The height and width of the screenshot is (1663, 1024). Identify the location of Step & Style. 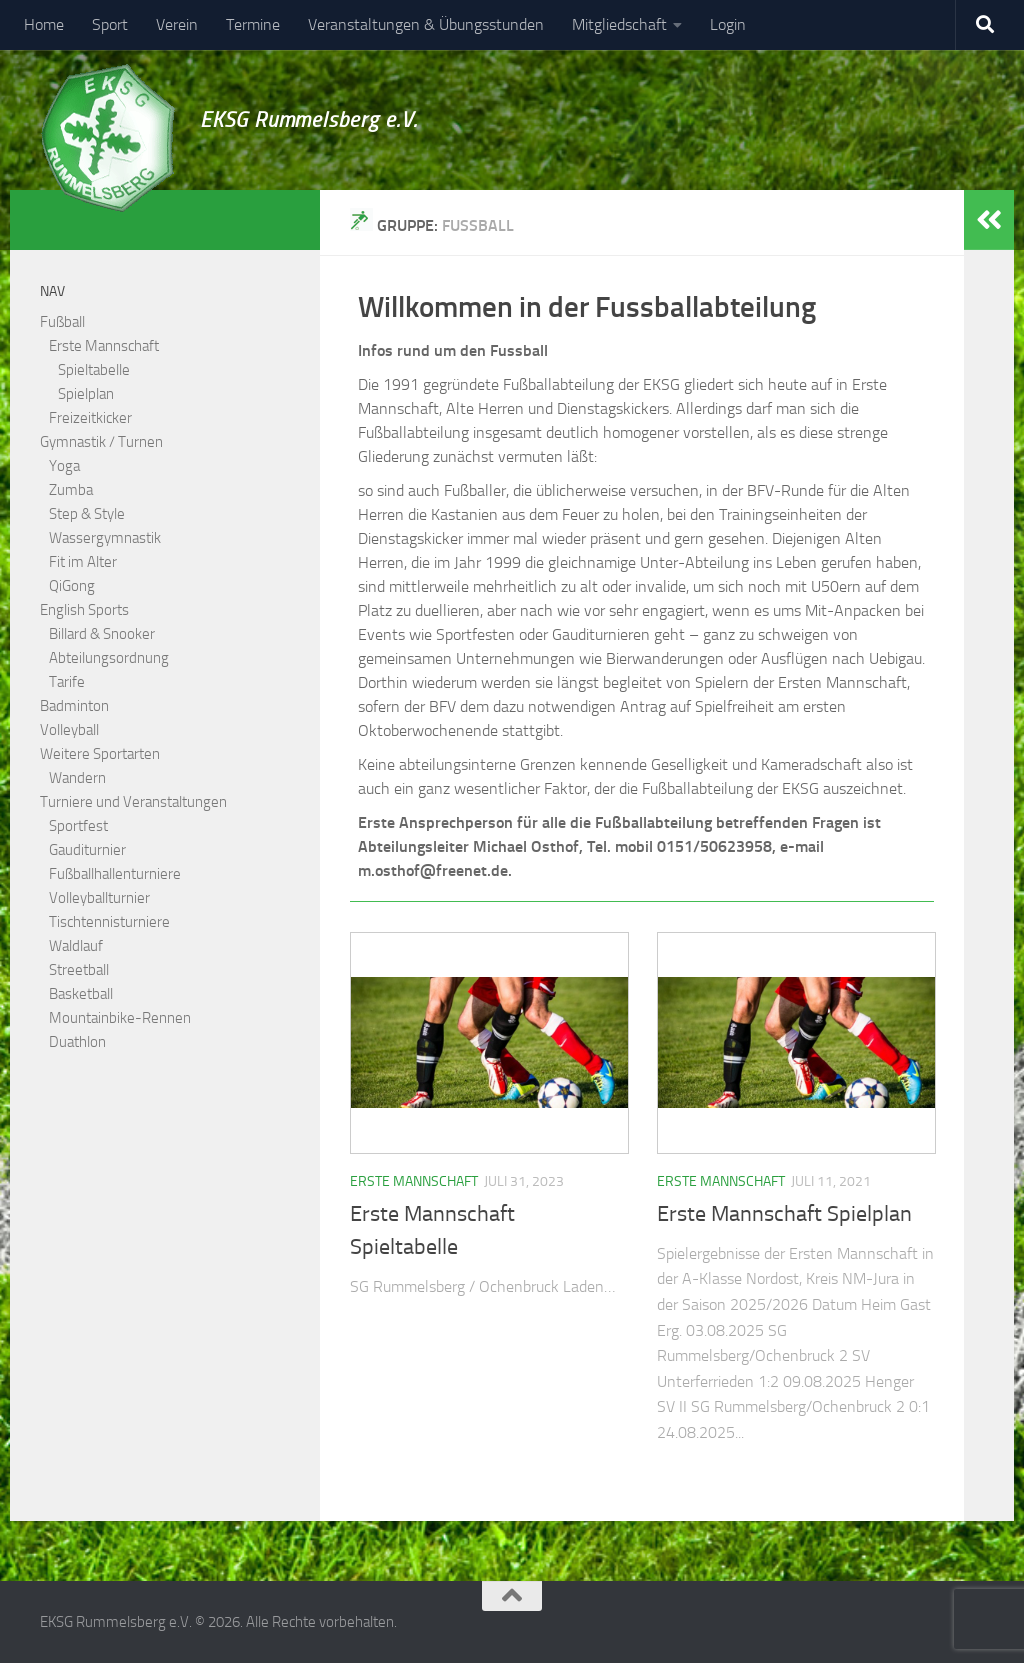
(87, 514).